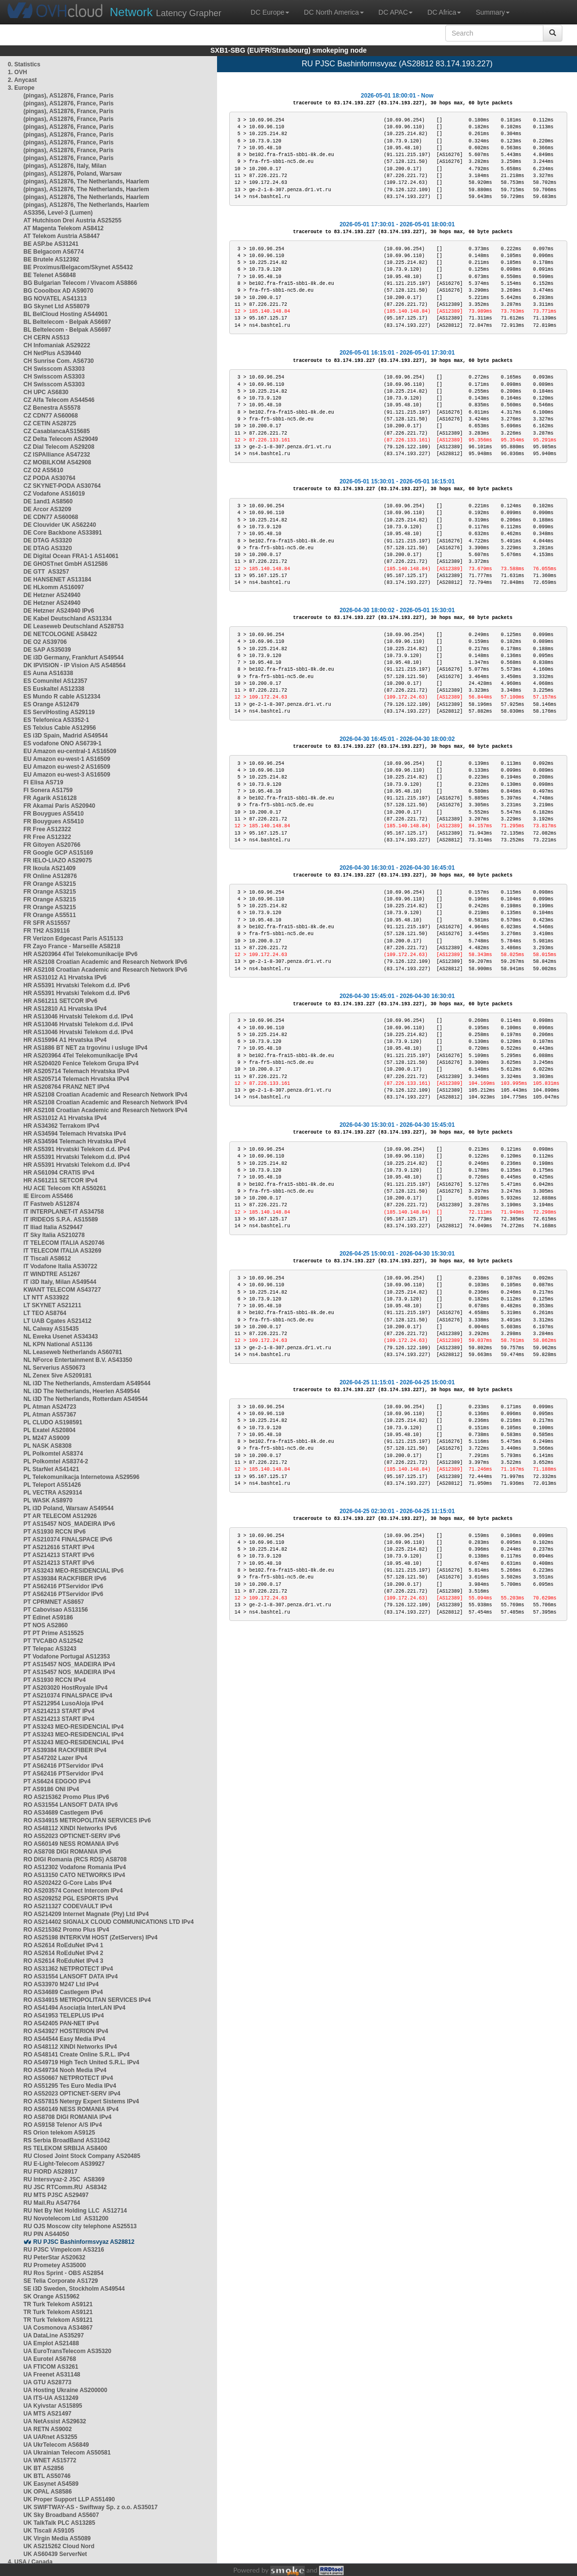 The image size is (577, 2576). I want to click on RO AS2614 RoEduNet IPv4 2, so click(63, 1953).